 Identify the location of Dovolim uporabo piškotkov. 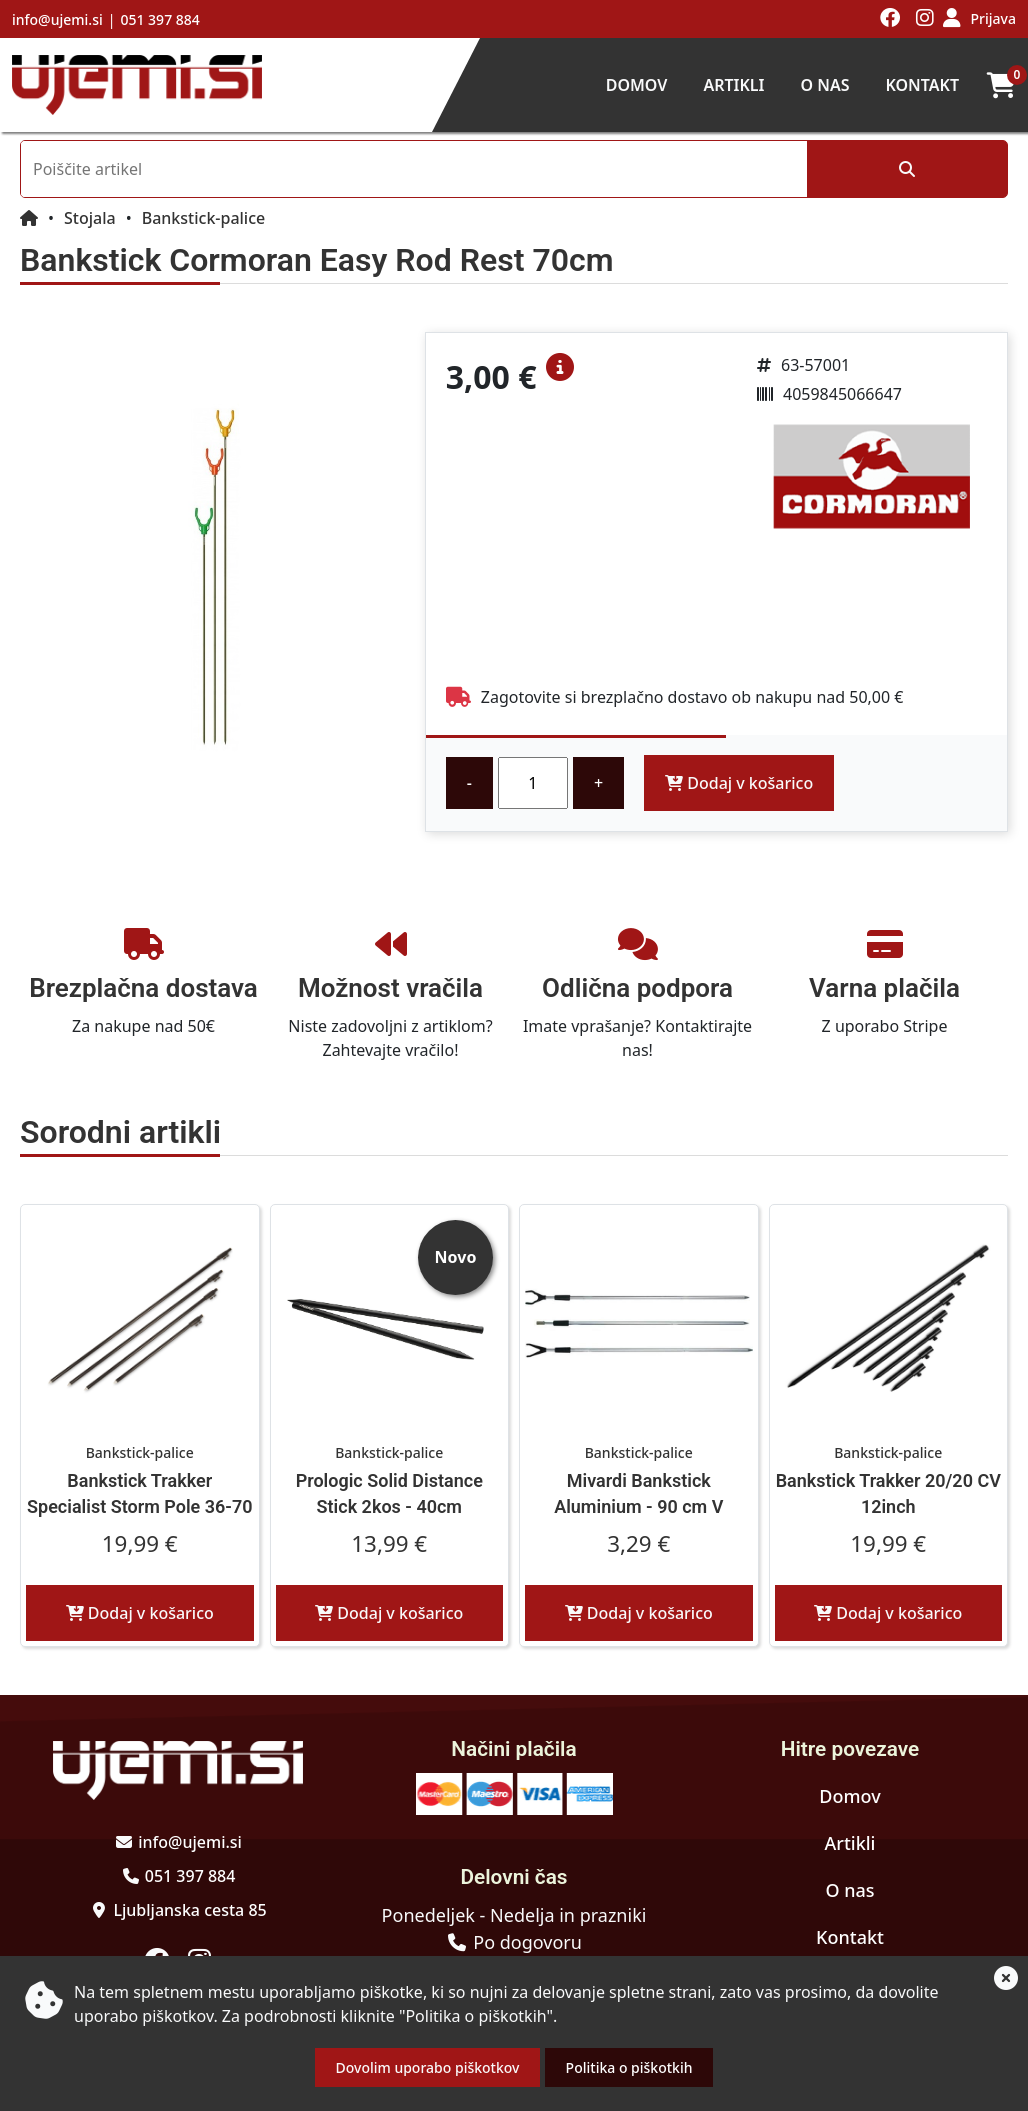
(428, 2067).